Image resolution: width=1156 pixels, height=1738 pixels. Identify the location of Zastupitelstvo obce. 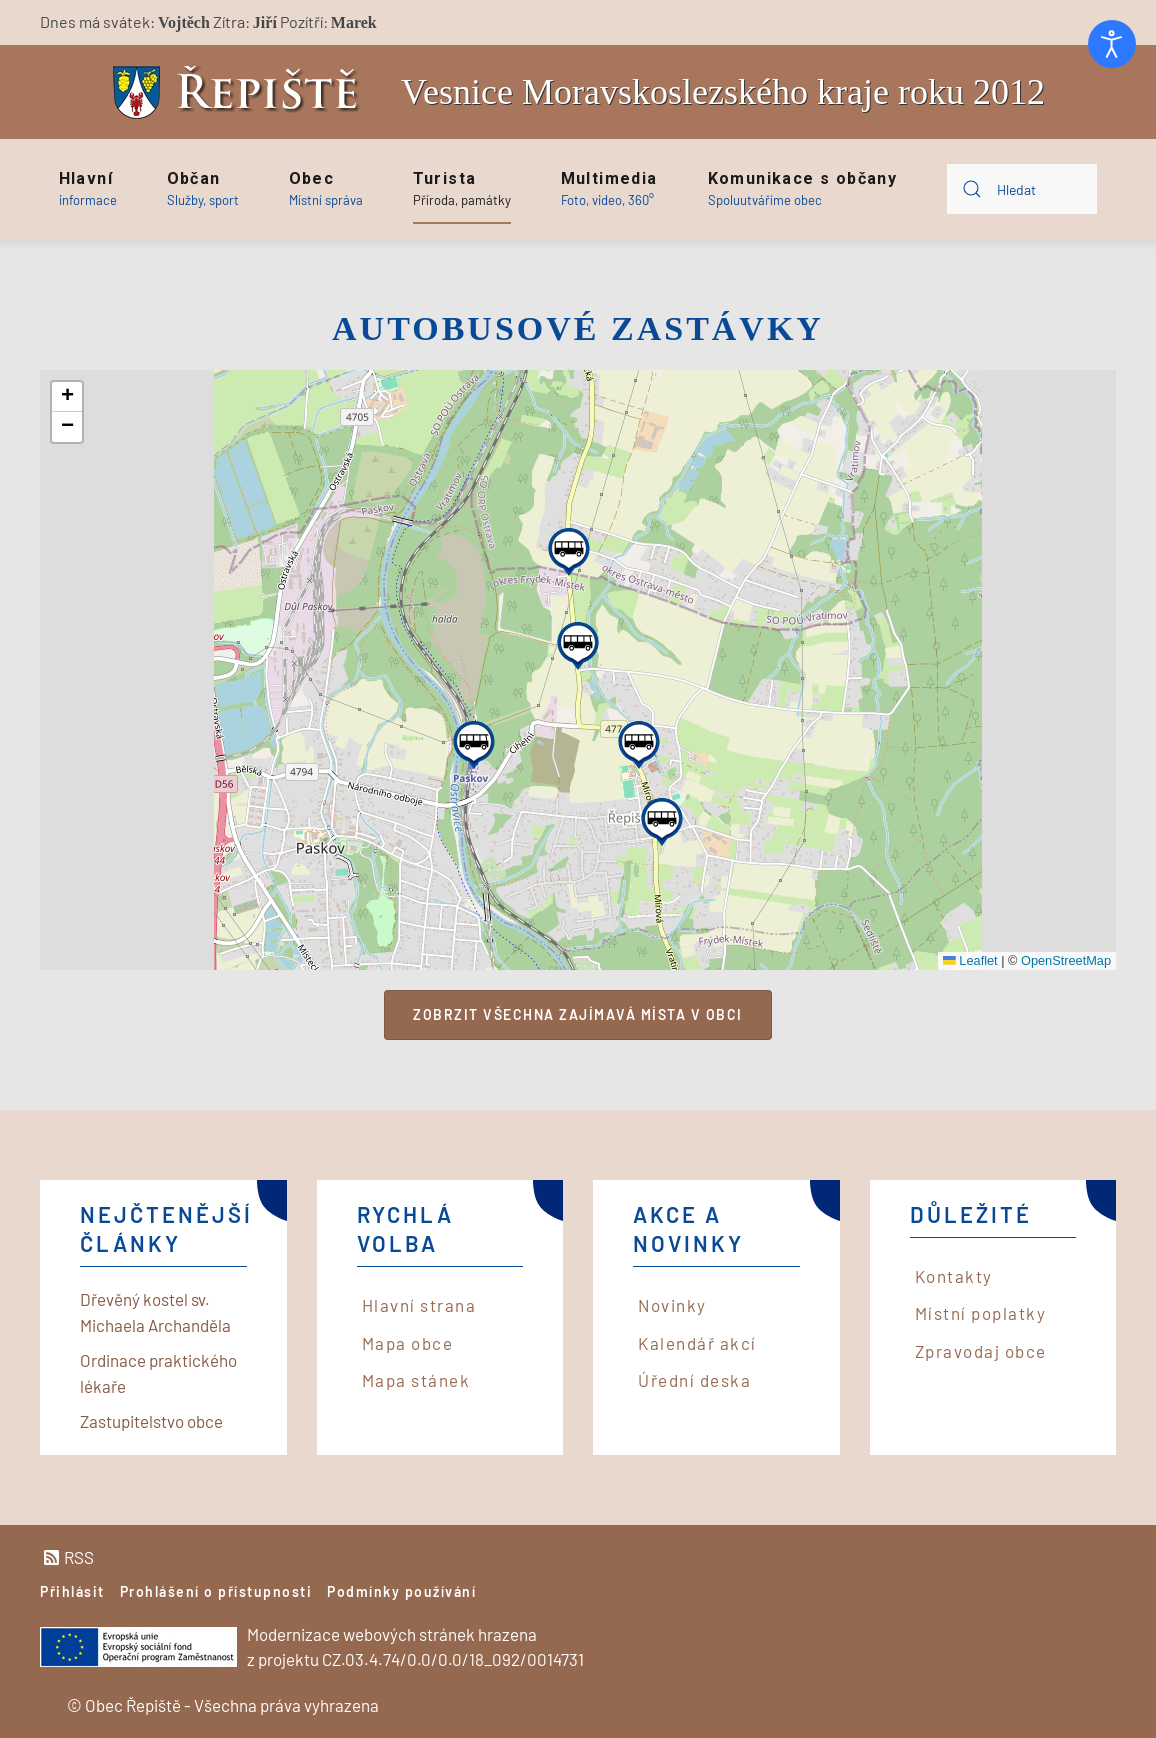
(151, 1421).